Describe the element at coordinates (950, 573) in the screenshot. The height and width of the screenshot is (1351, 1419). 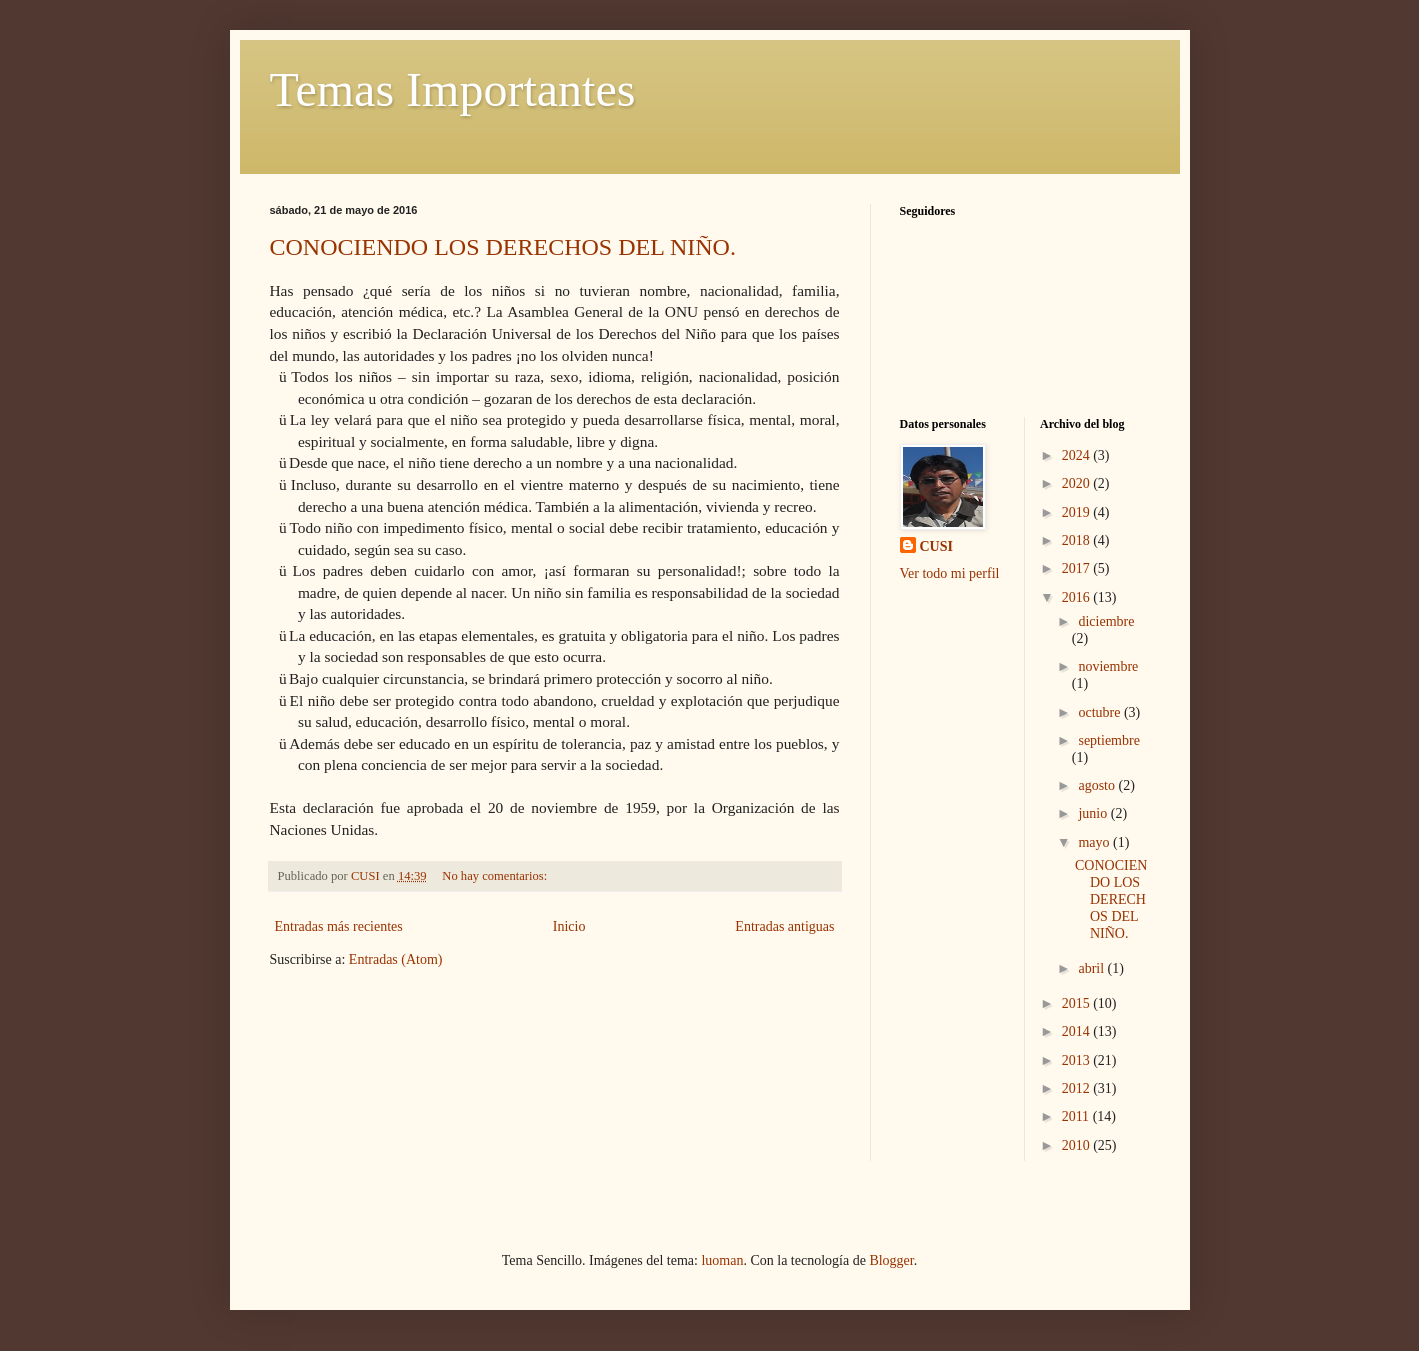
I see `Ver todo mi perfil` at that location.